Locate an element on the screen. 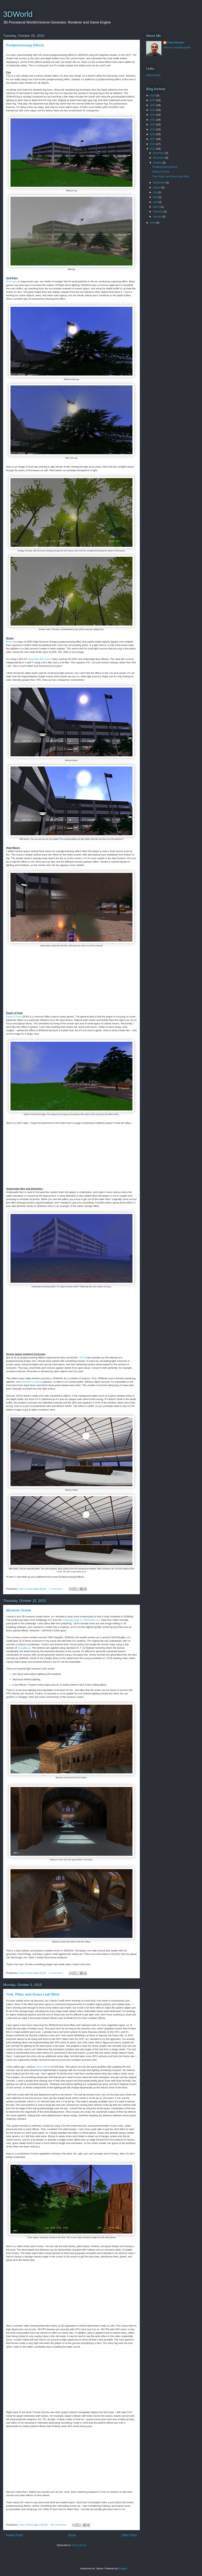 The height and width of the screenshot is (2576, 202). Depth of Field is located at coordinates (14, 1016).